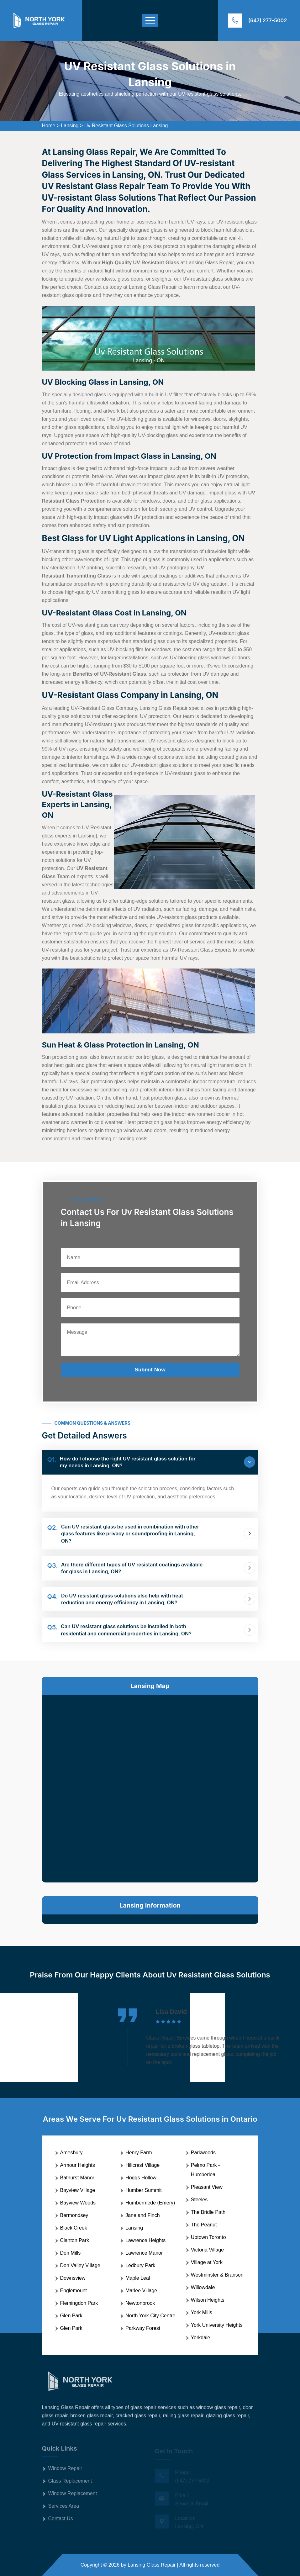 The height and width of the screenshot is (2576, 300). Describe the element at coordinates (201, 2312) in the screenshot. I see `York Mills` at that location.